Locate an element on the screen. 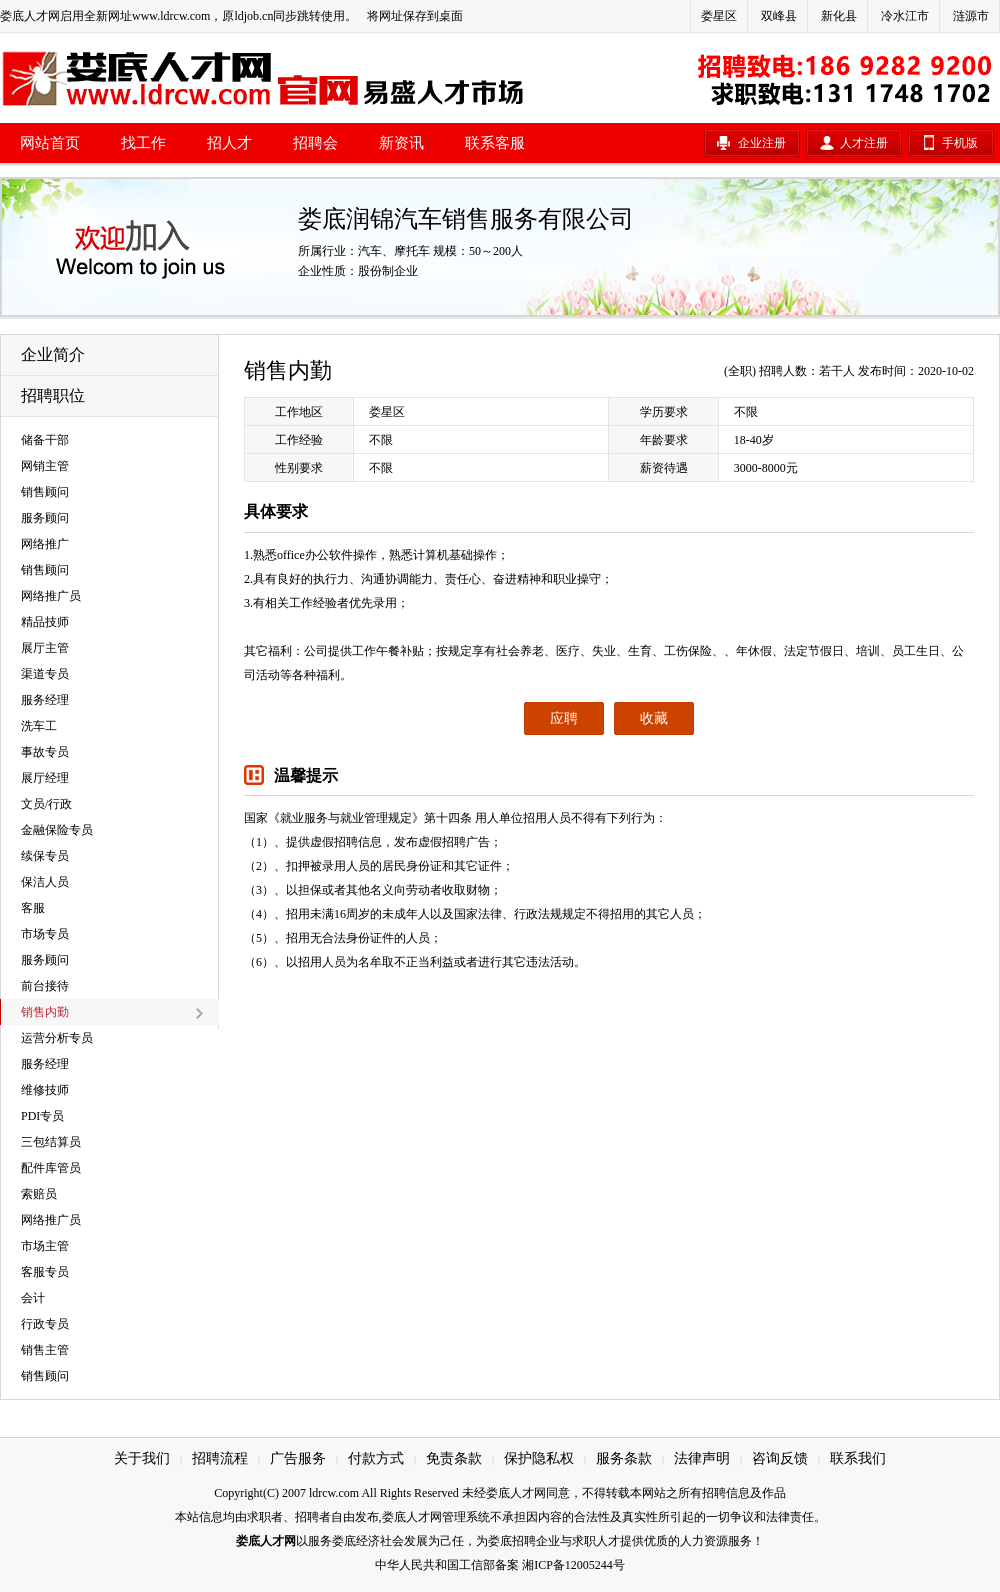  金融保险专员 is located at coordinates (57, 830).